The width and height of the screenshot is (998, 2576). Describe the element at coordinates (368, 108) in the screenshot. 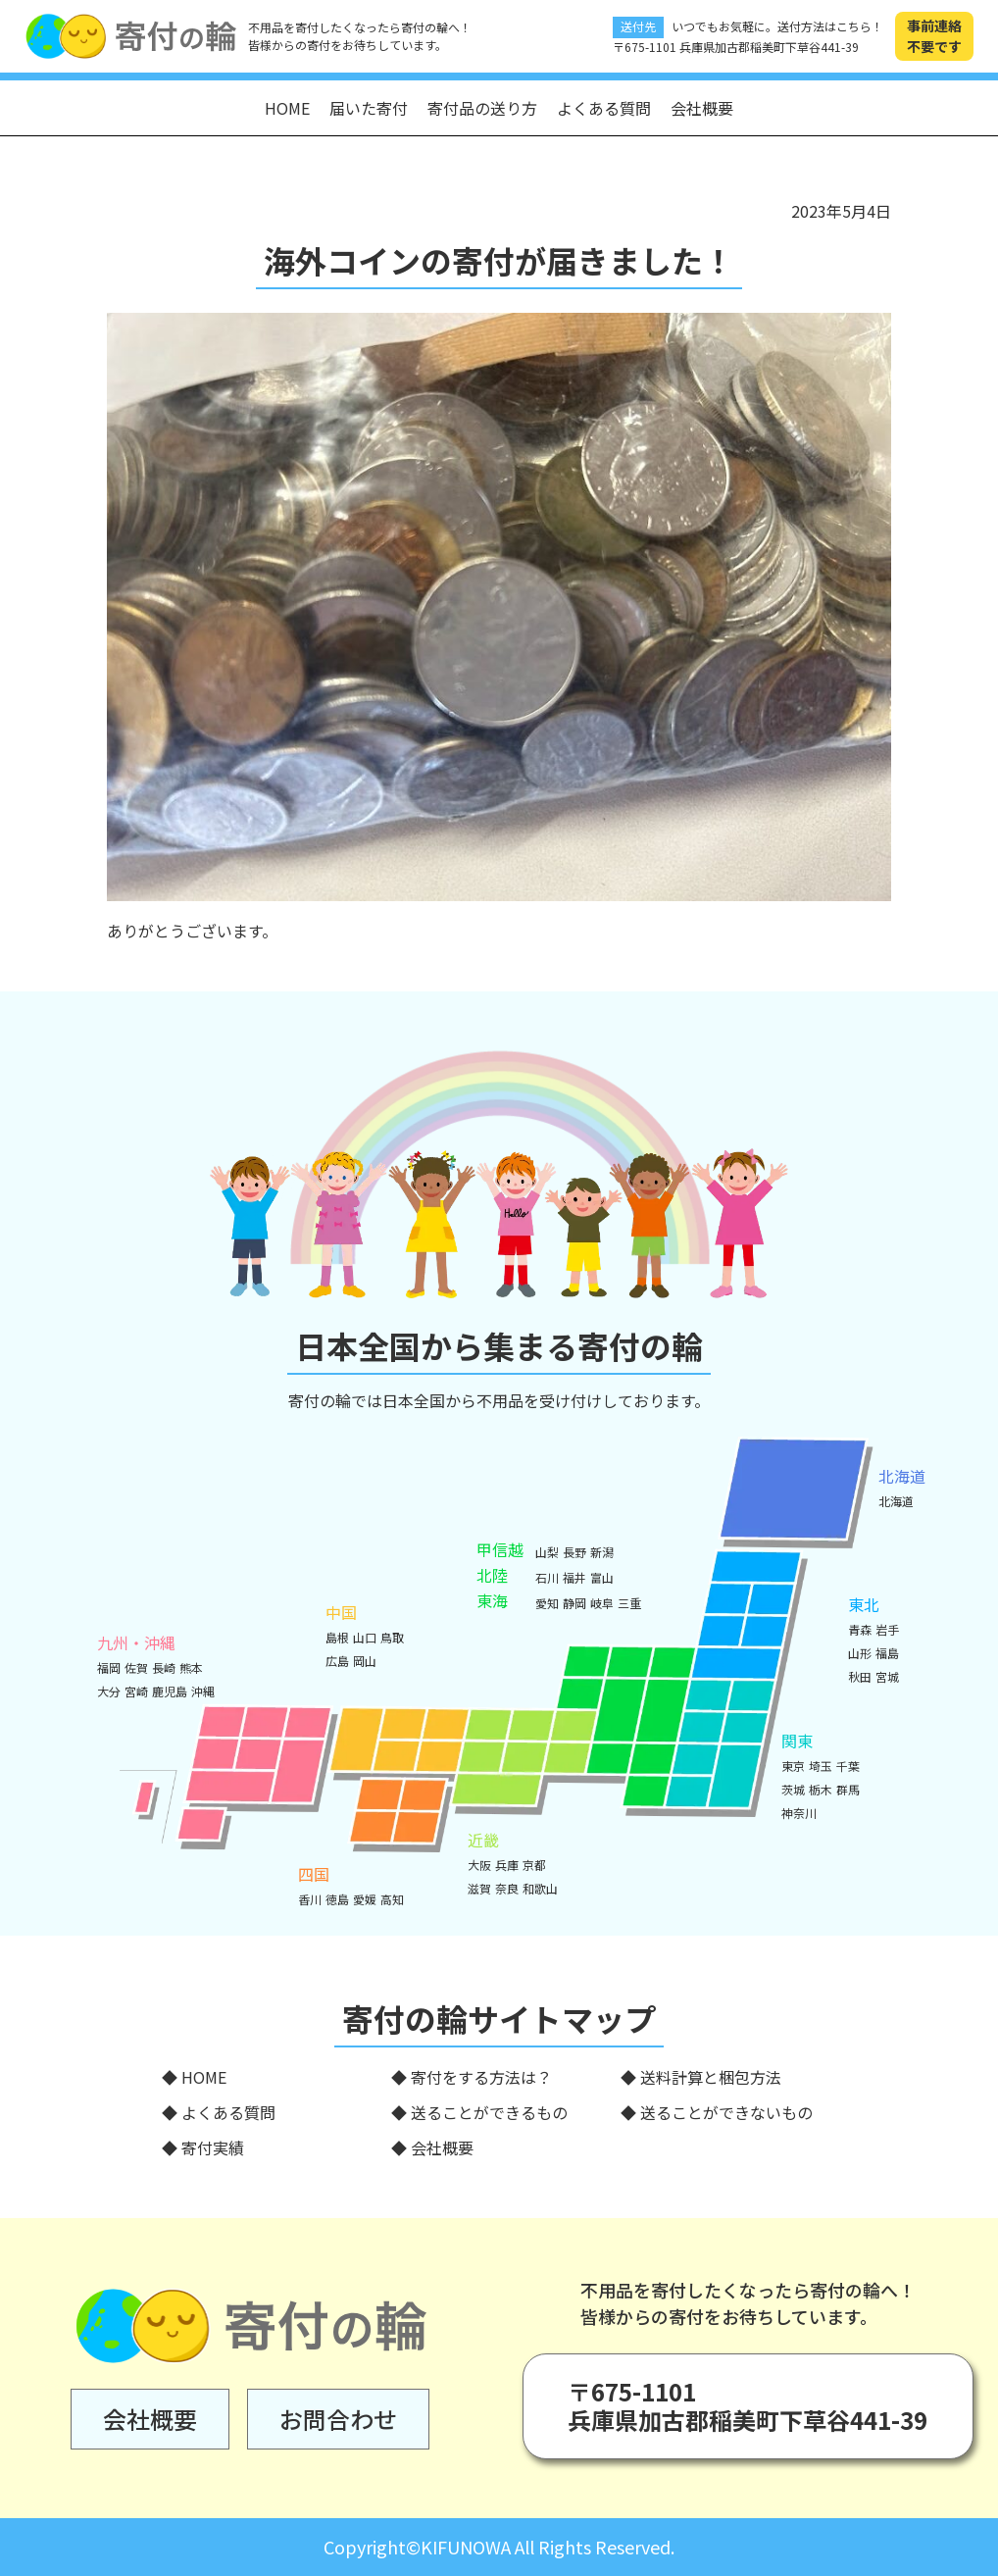

I see `届いた寄付` at that location.